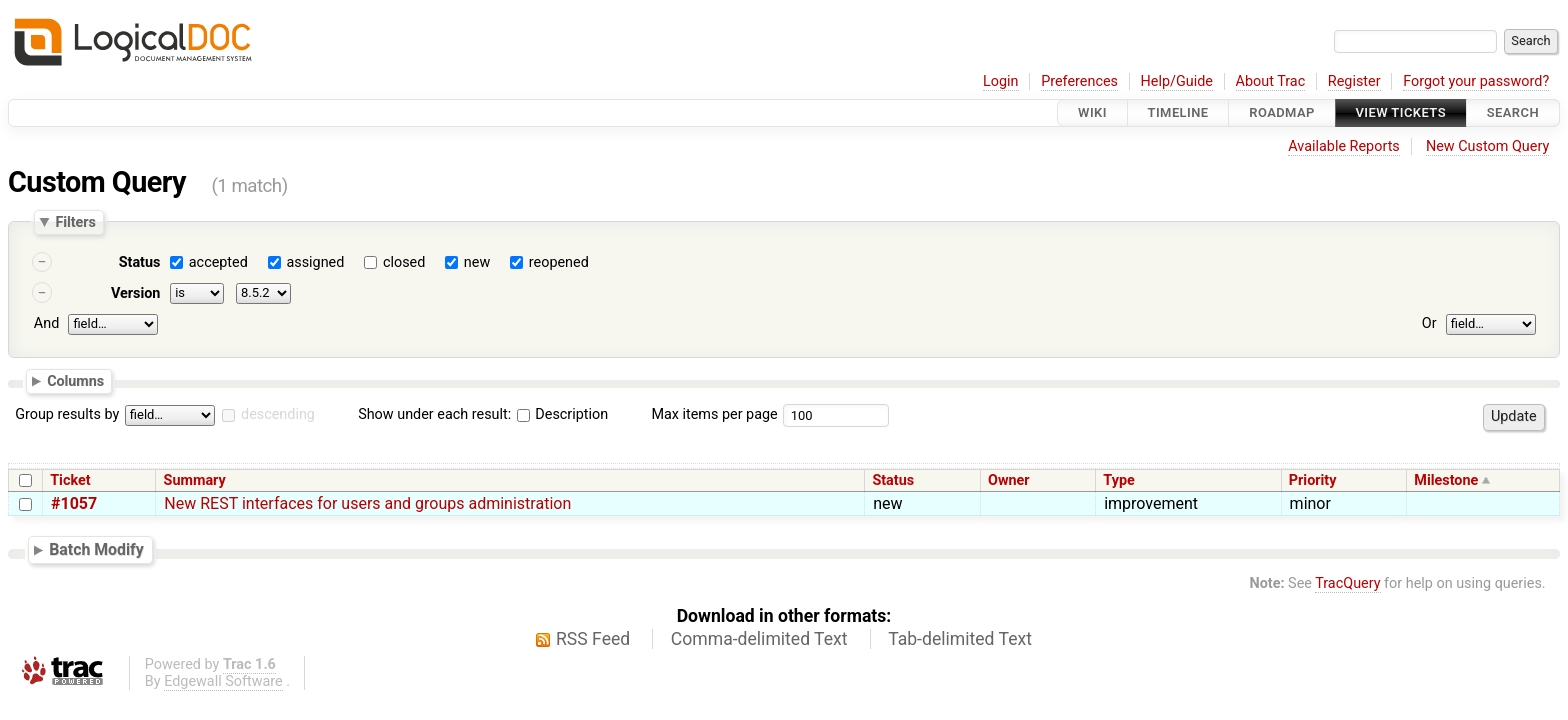 This screenshot has width=1568, height=720. I want to click on About Trac, so click(1271, 81).